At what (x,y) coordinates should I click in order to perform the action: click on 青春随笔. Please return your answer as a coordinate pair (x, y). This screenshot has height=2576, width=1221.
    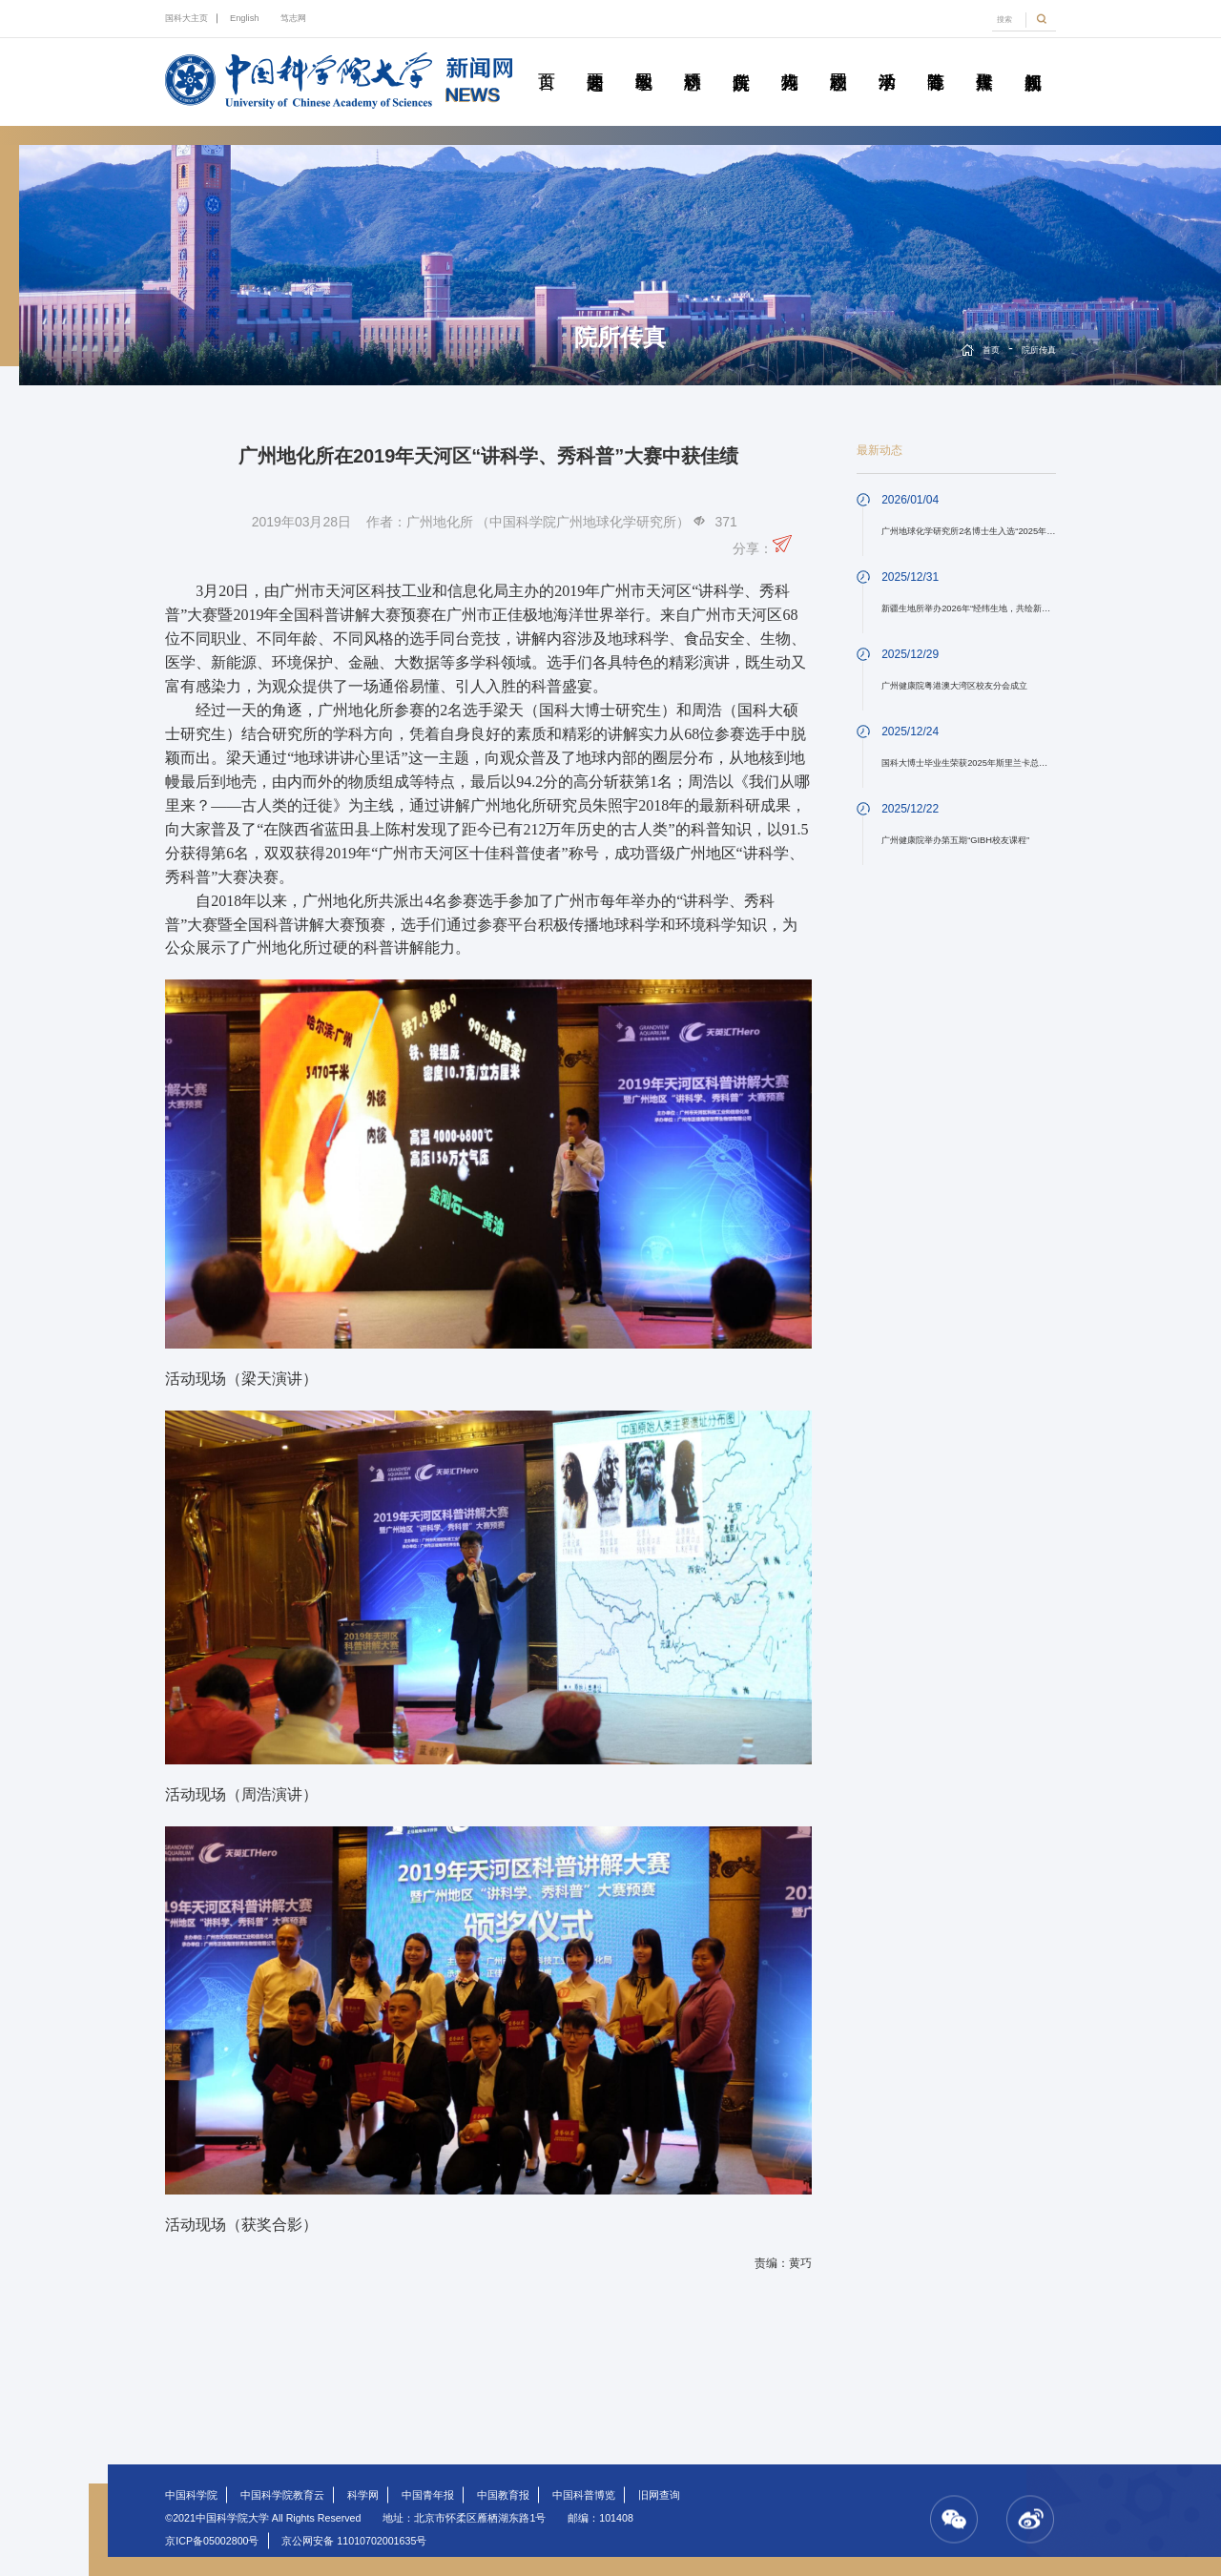
    Looking at the image, I should click on (936, 60).